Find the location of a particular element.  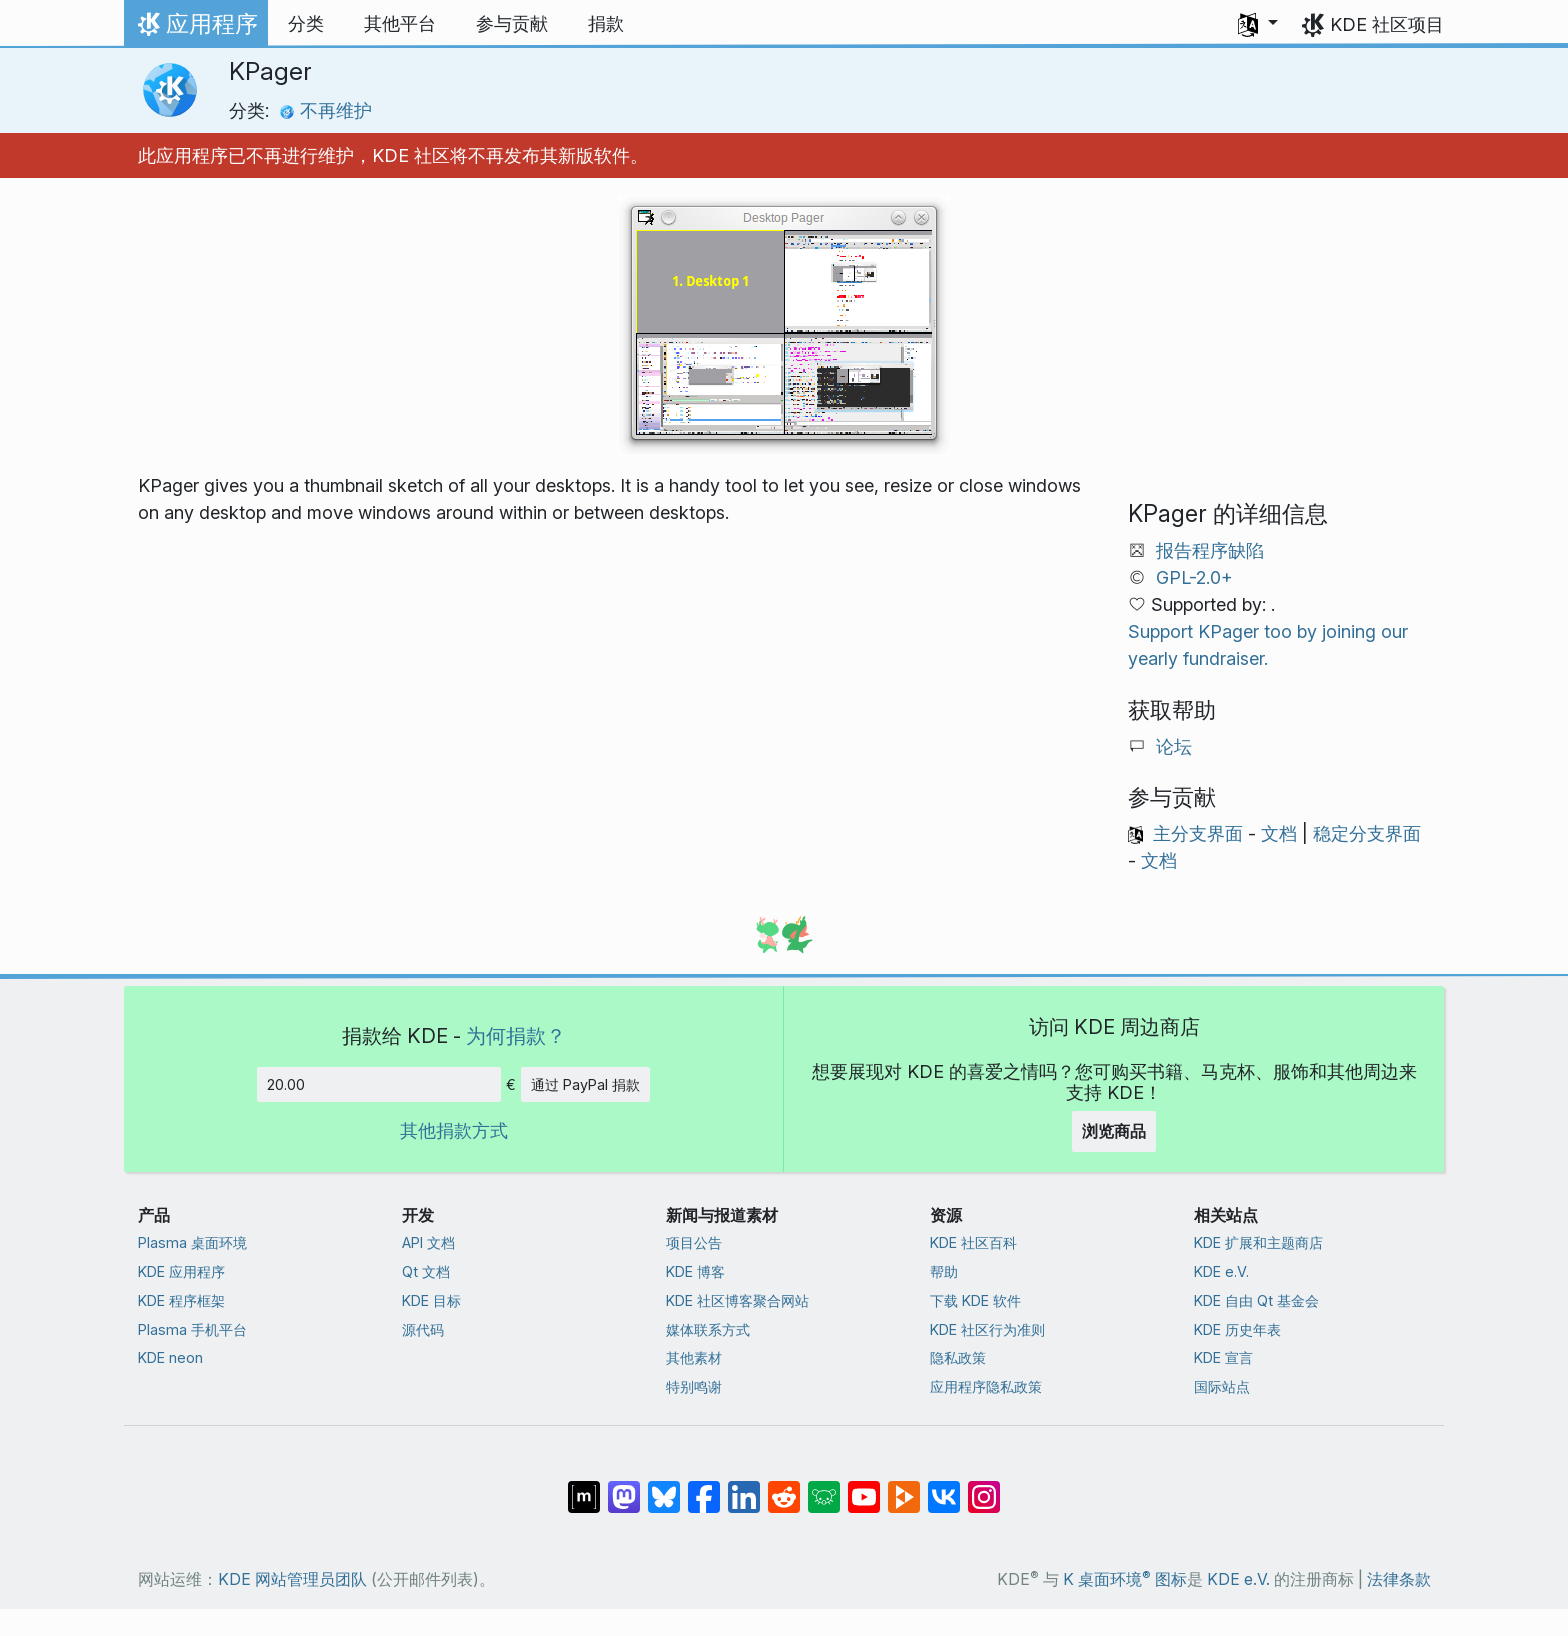

帮助 is located at coordinates (944, 1271).